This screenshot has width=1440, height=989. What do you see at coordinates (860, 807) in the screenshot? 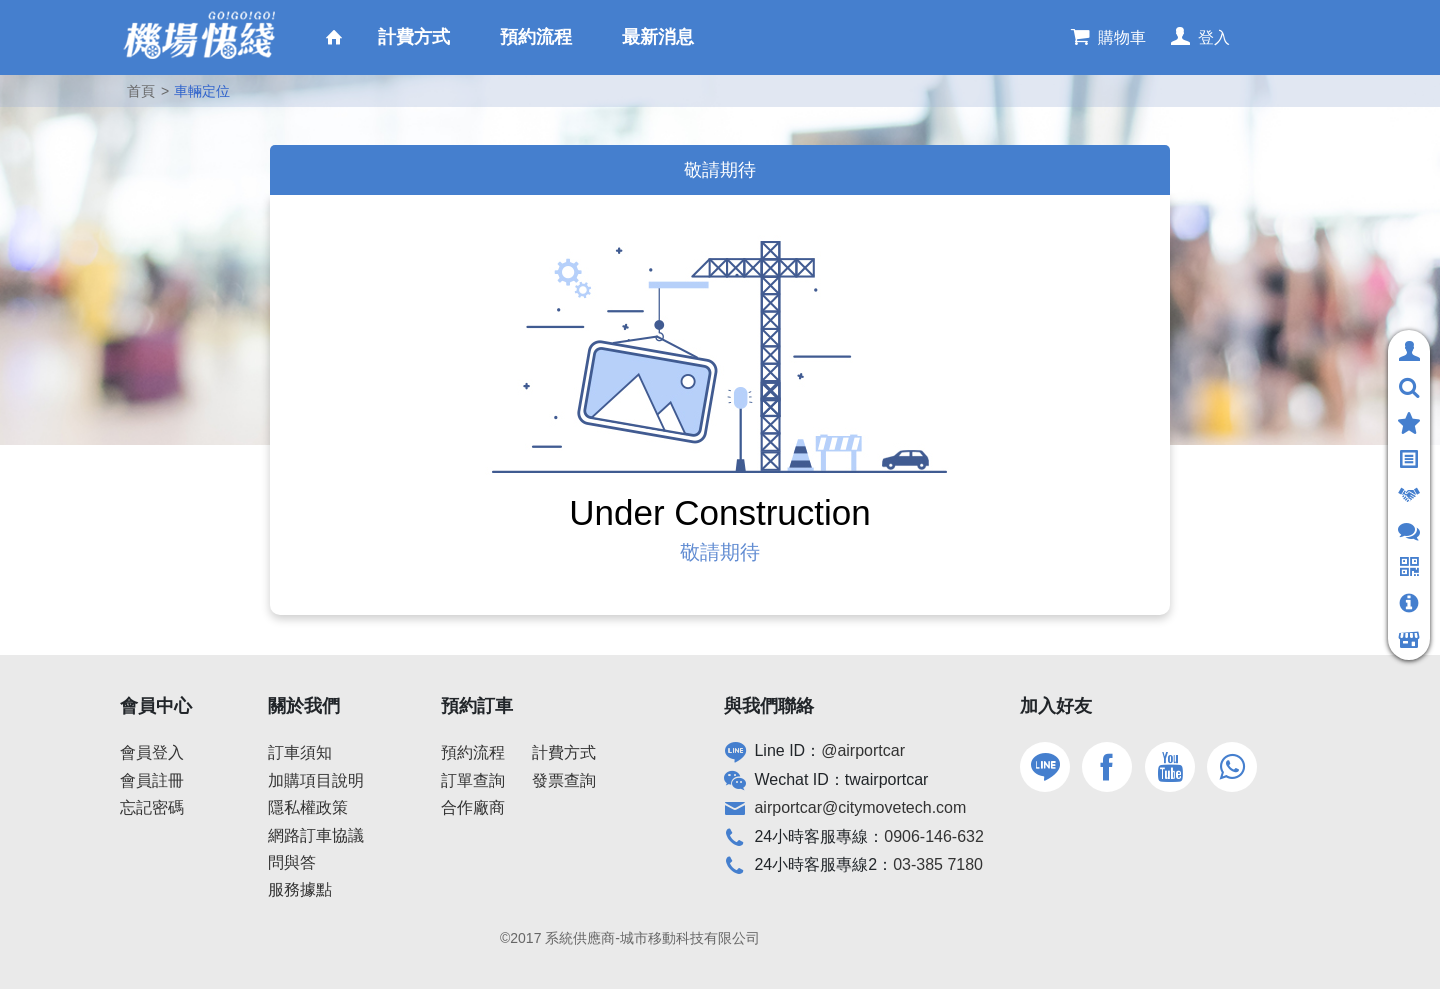
I see `airportcar@citymovetech.com` at bounding box center [860, 807].